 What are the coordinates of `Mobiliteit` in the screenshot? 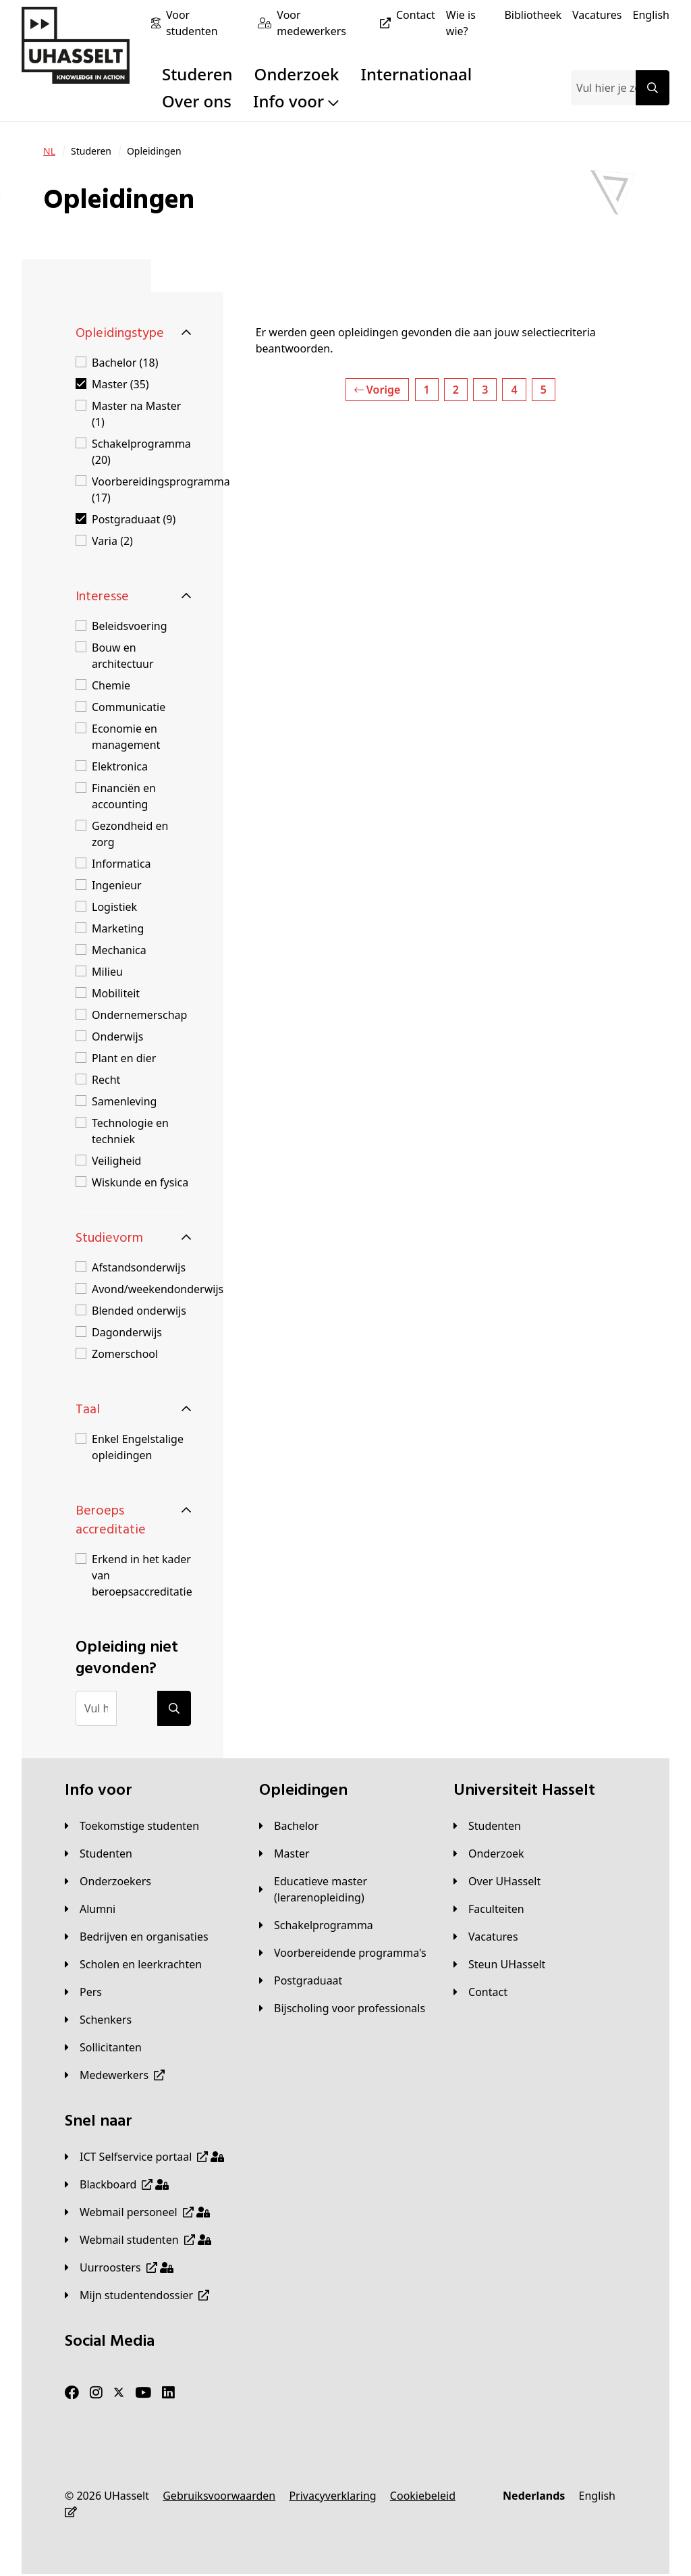 It's located at (116, 993).